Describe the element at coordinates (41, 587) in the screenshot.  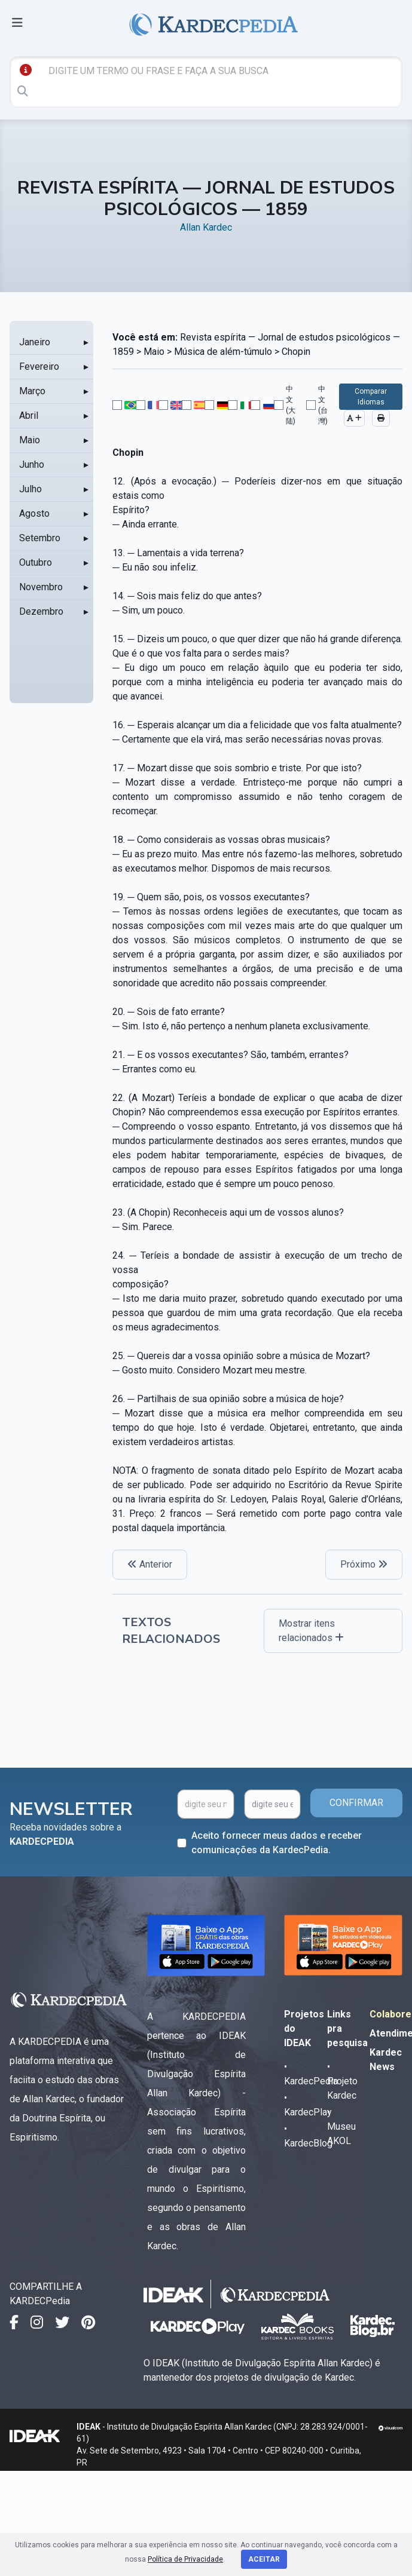
I see `Novembro` at that location.